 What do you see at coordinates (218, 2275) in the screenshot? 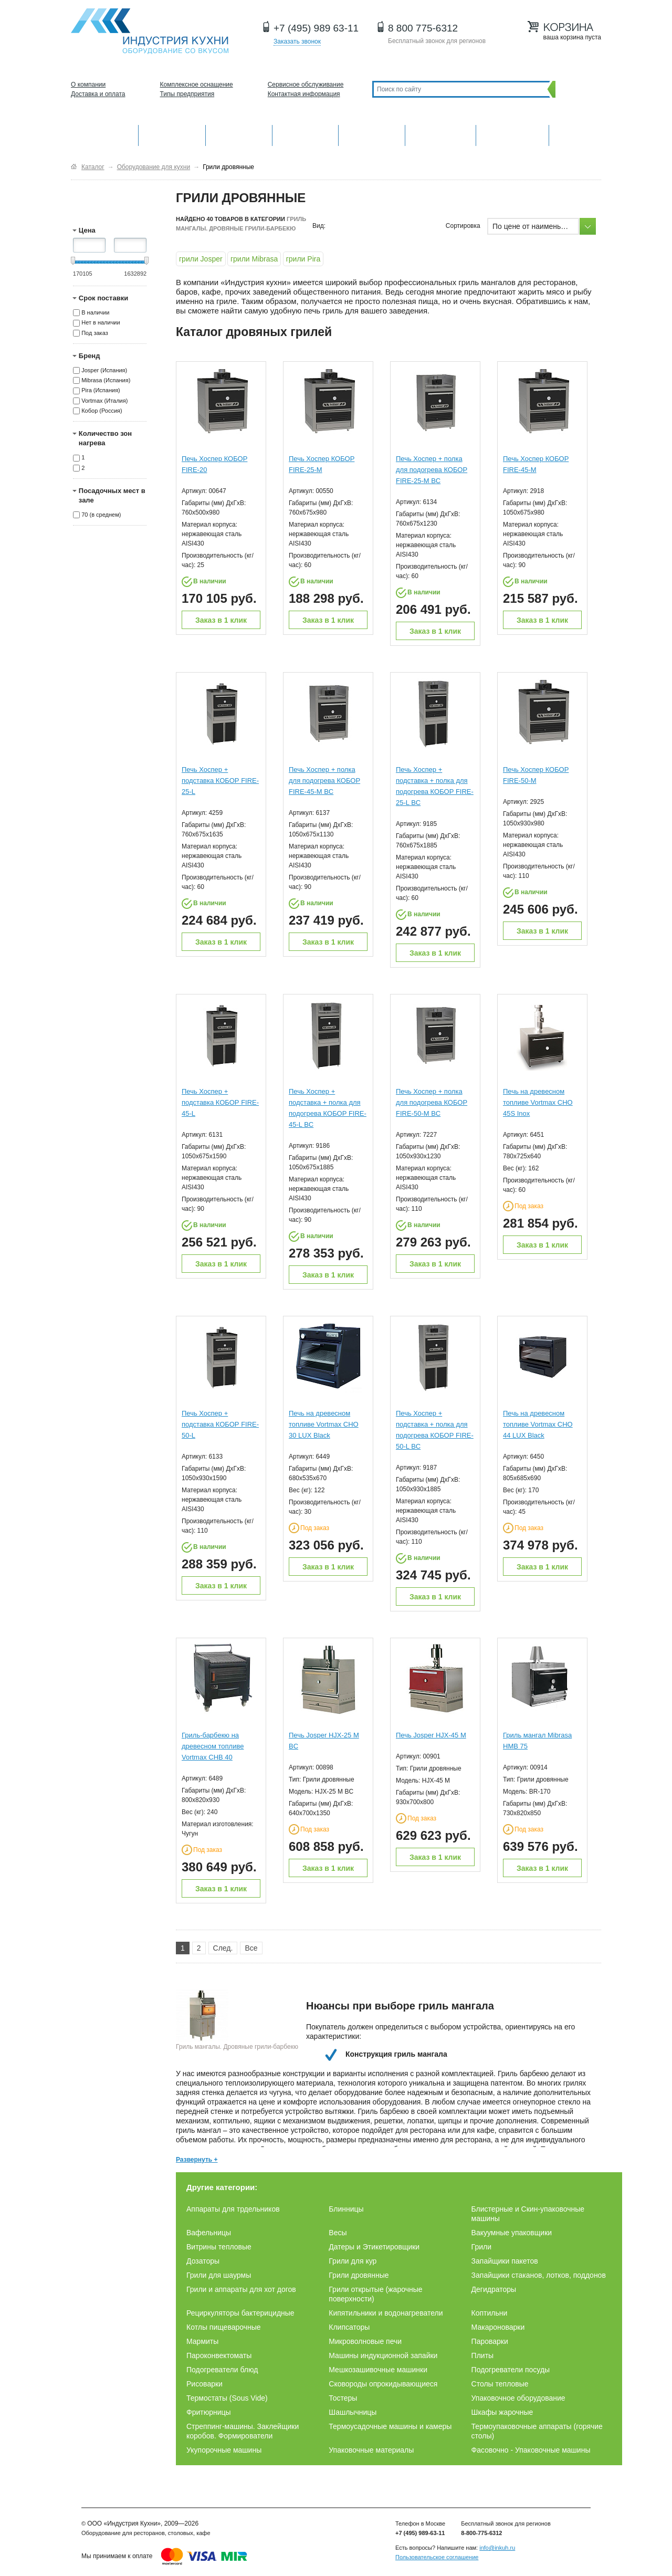
I see `Грили для шаурмы` at bounding box center [218, 2275].